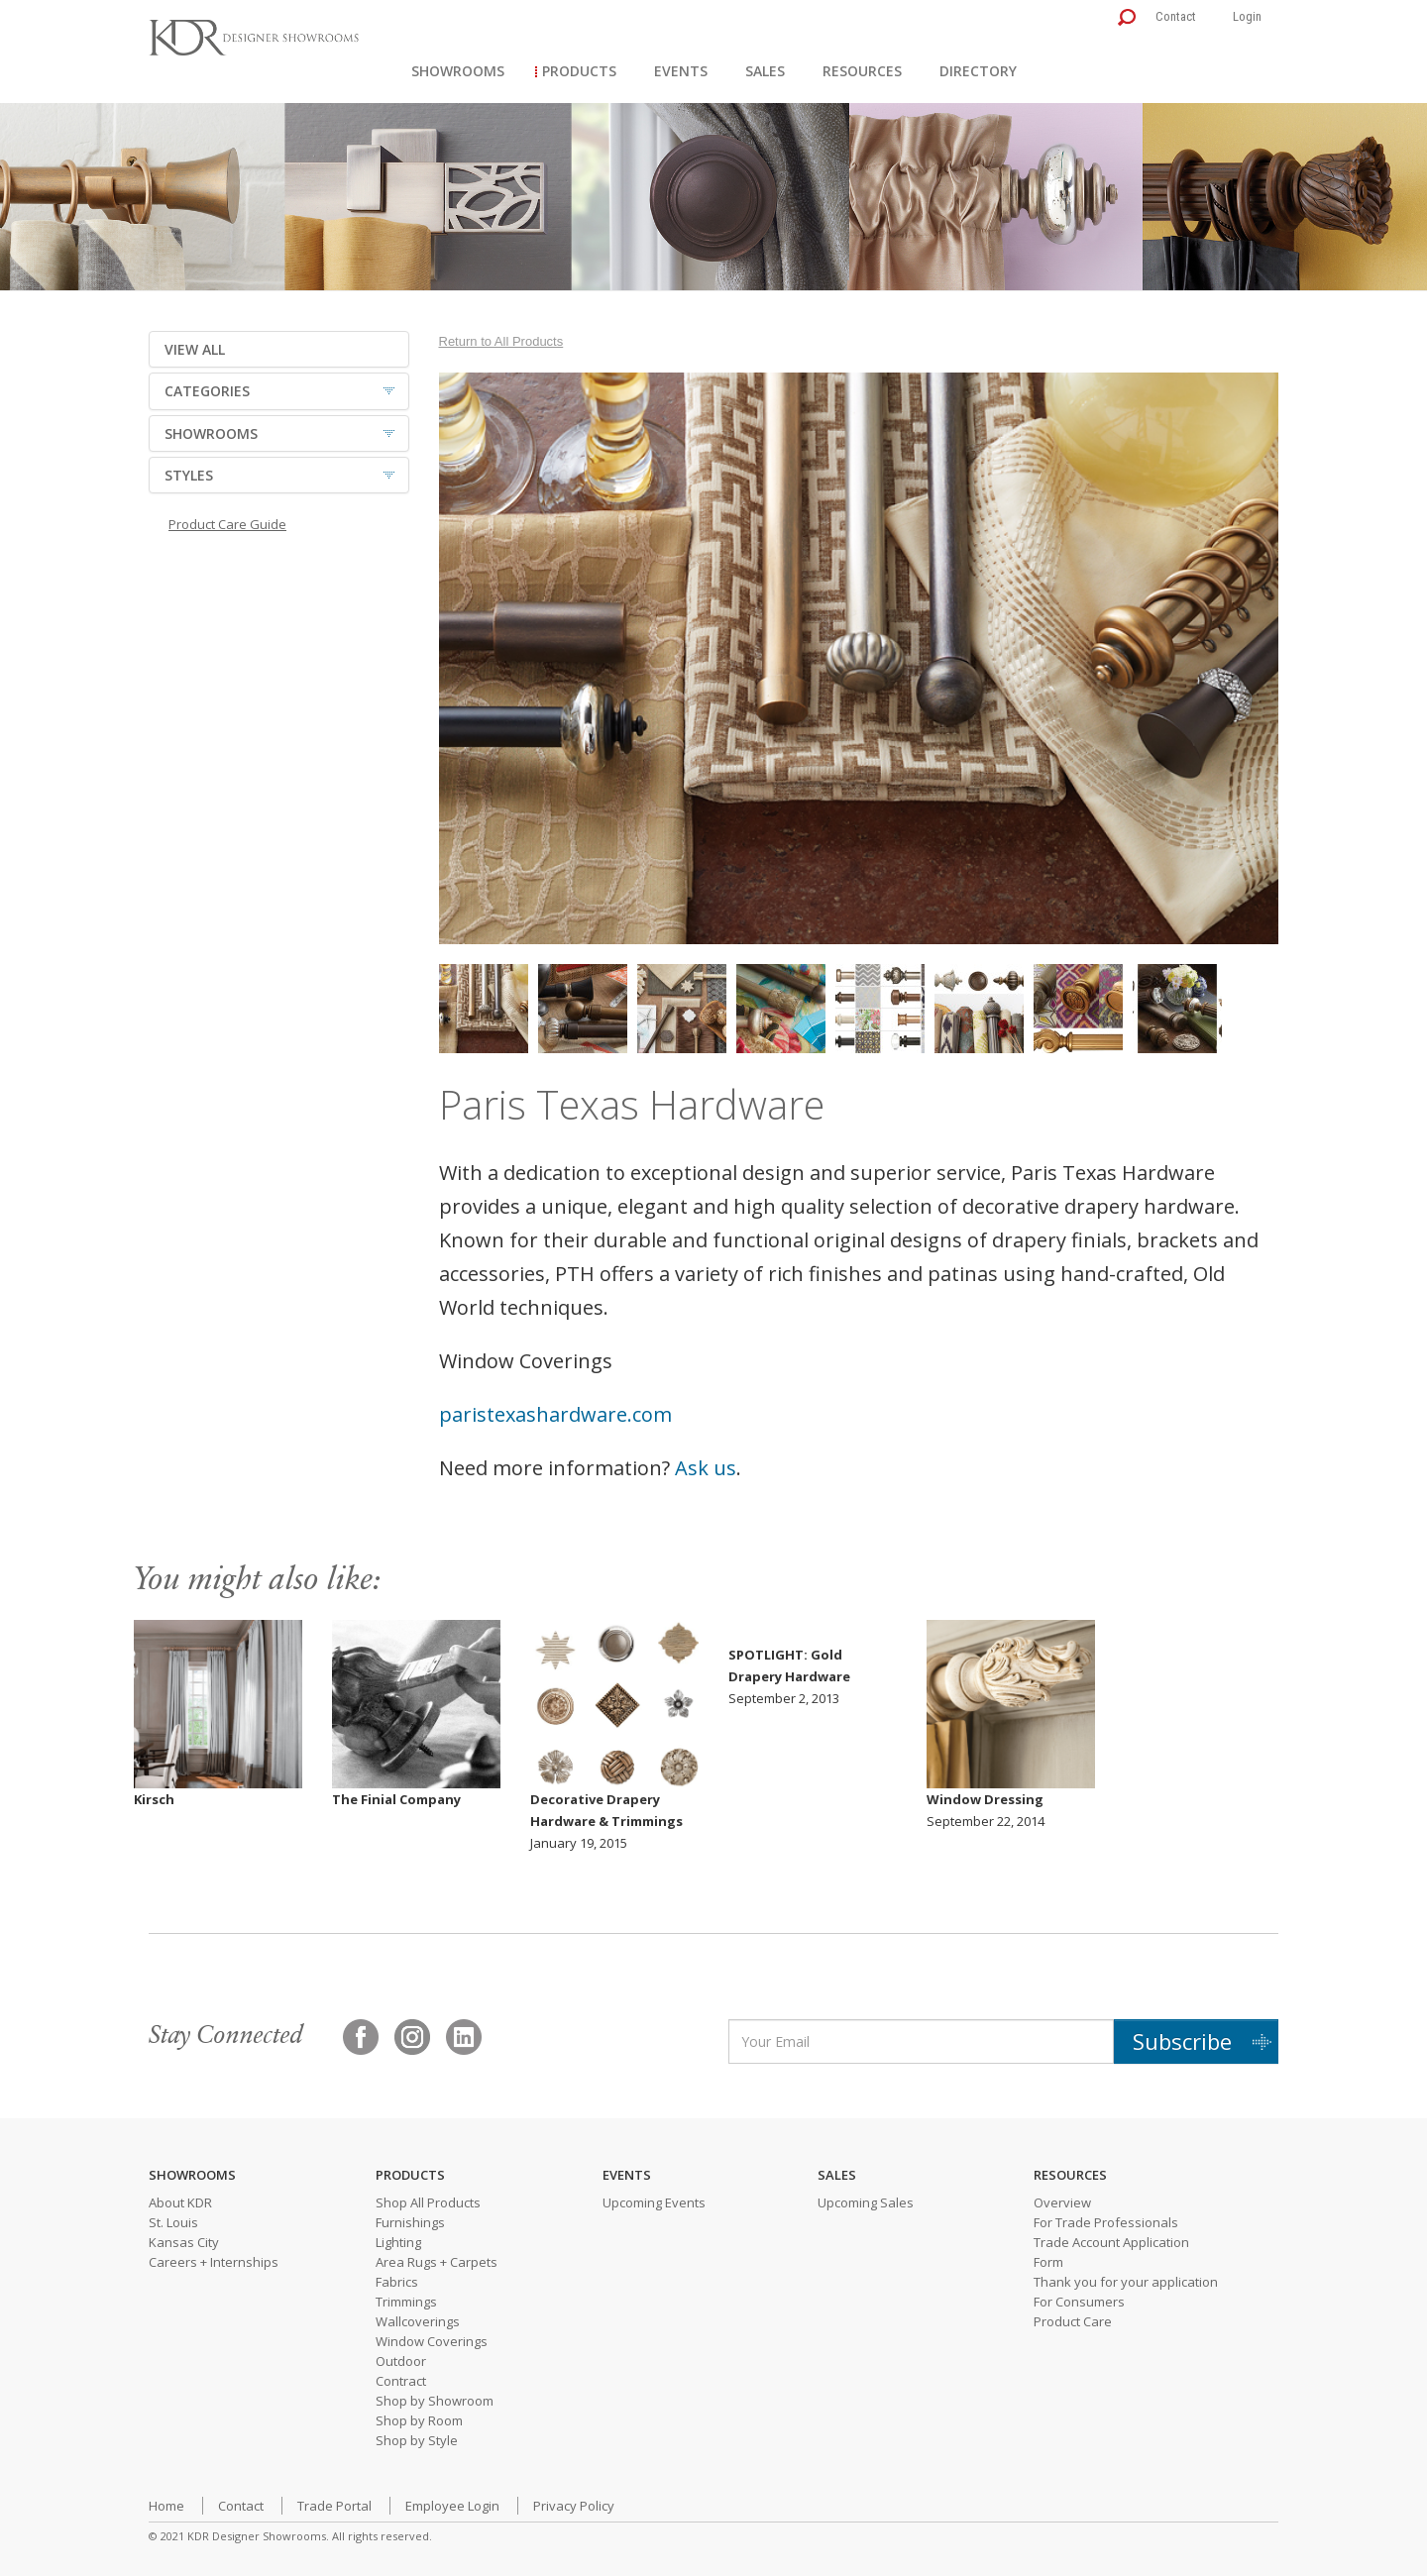  Describe the element at coordinates (978, 70) in the screenshot. I see `Directory` at that location.